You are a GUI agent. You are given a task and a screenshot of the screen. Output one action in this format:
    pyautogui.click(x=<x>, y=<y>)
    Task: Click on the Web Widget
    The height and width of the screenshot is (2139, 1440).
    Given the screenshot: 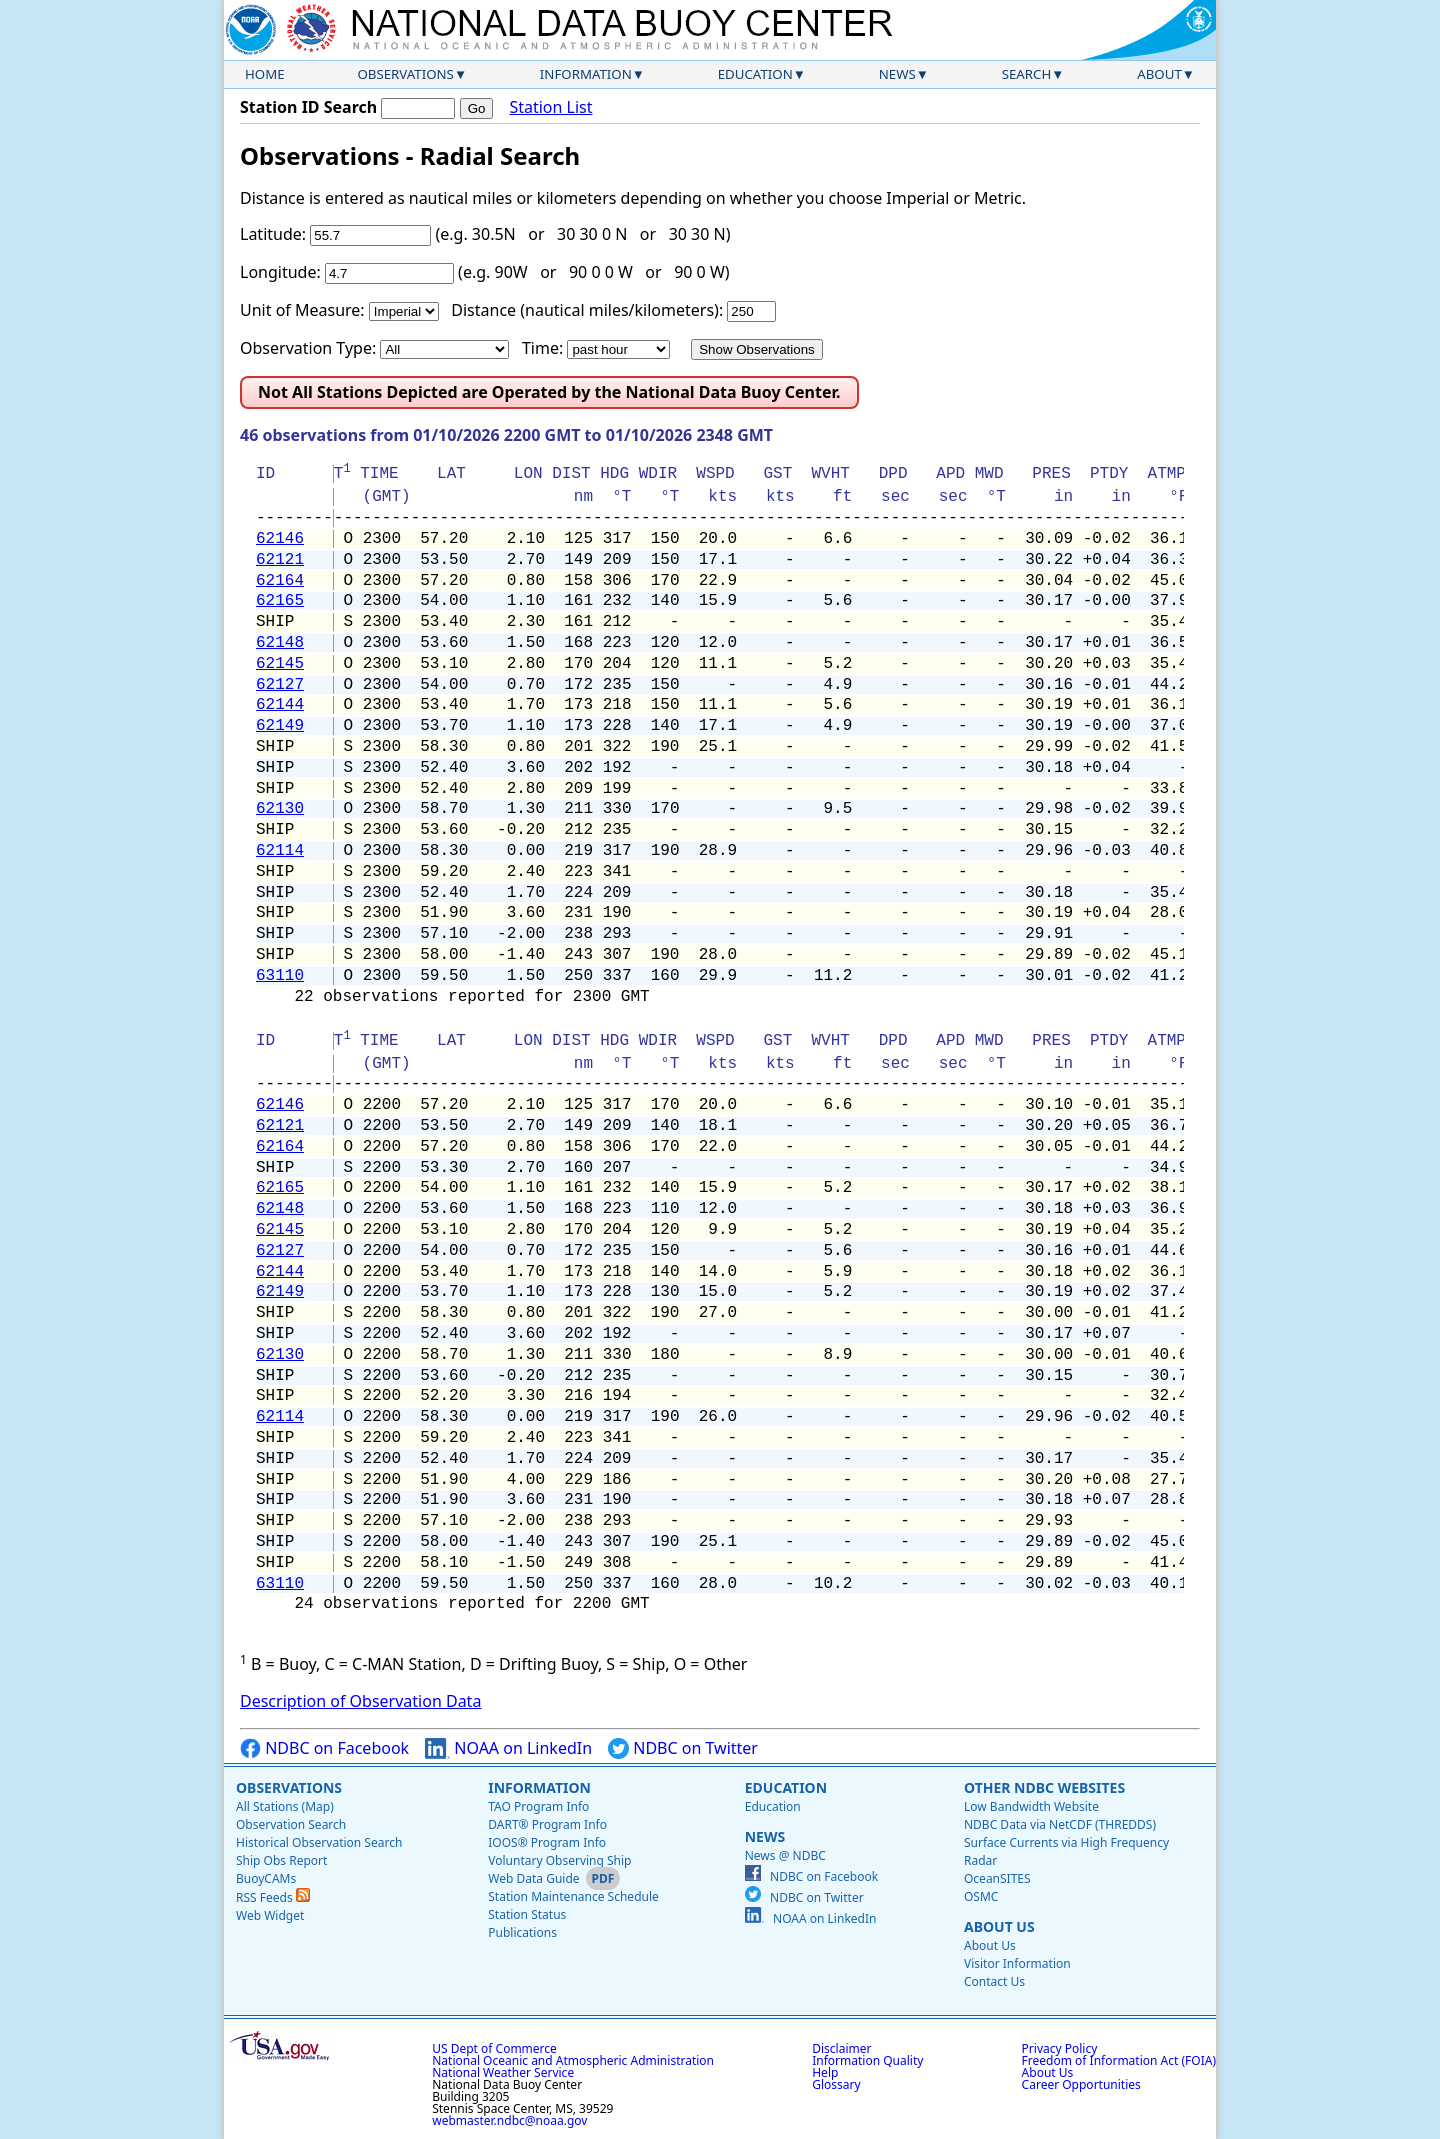 What is the action you would take?
    pyautogui.click(x=270, y=1915)
    